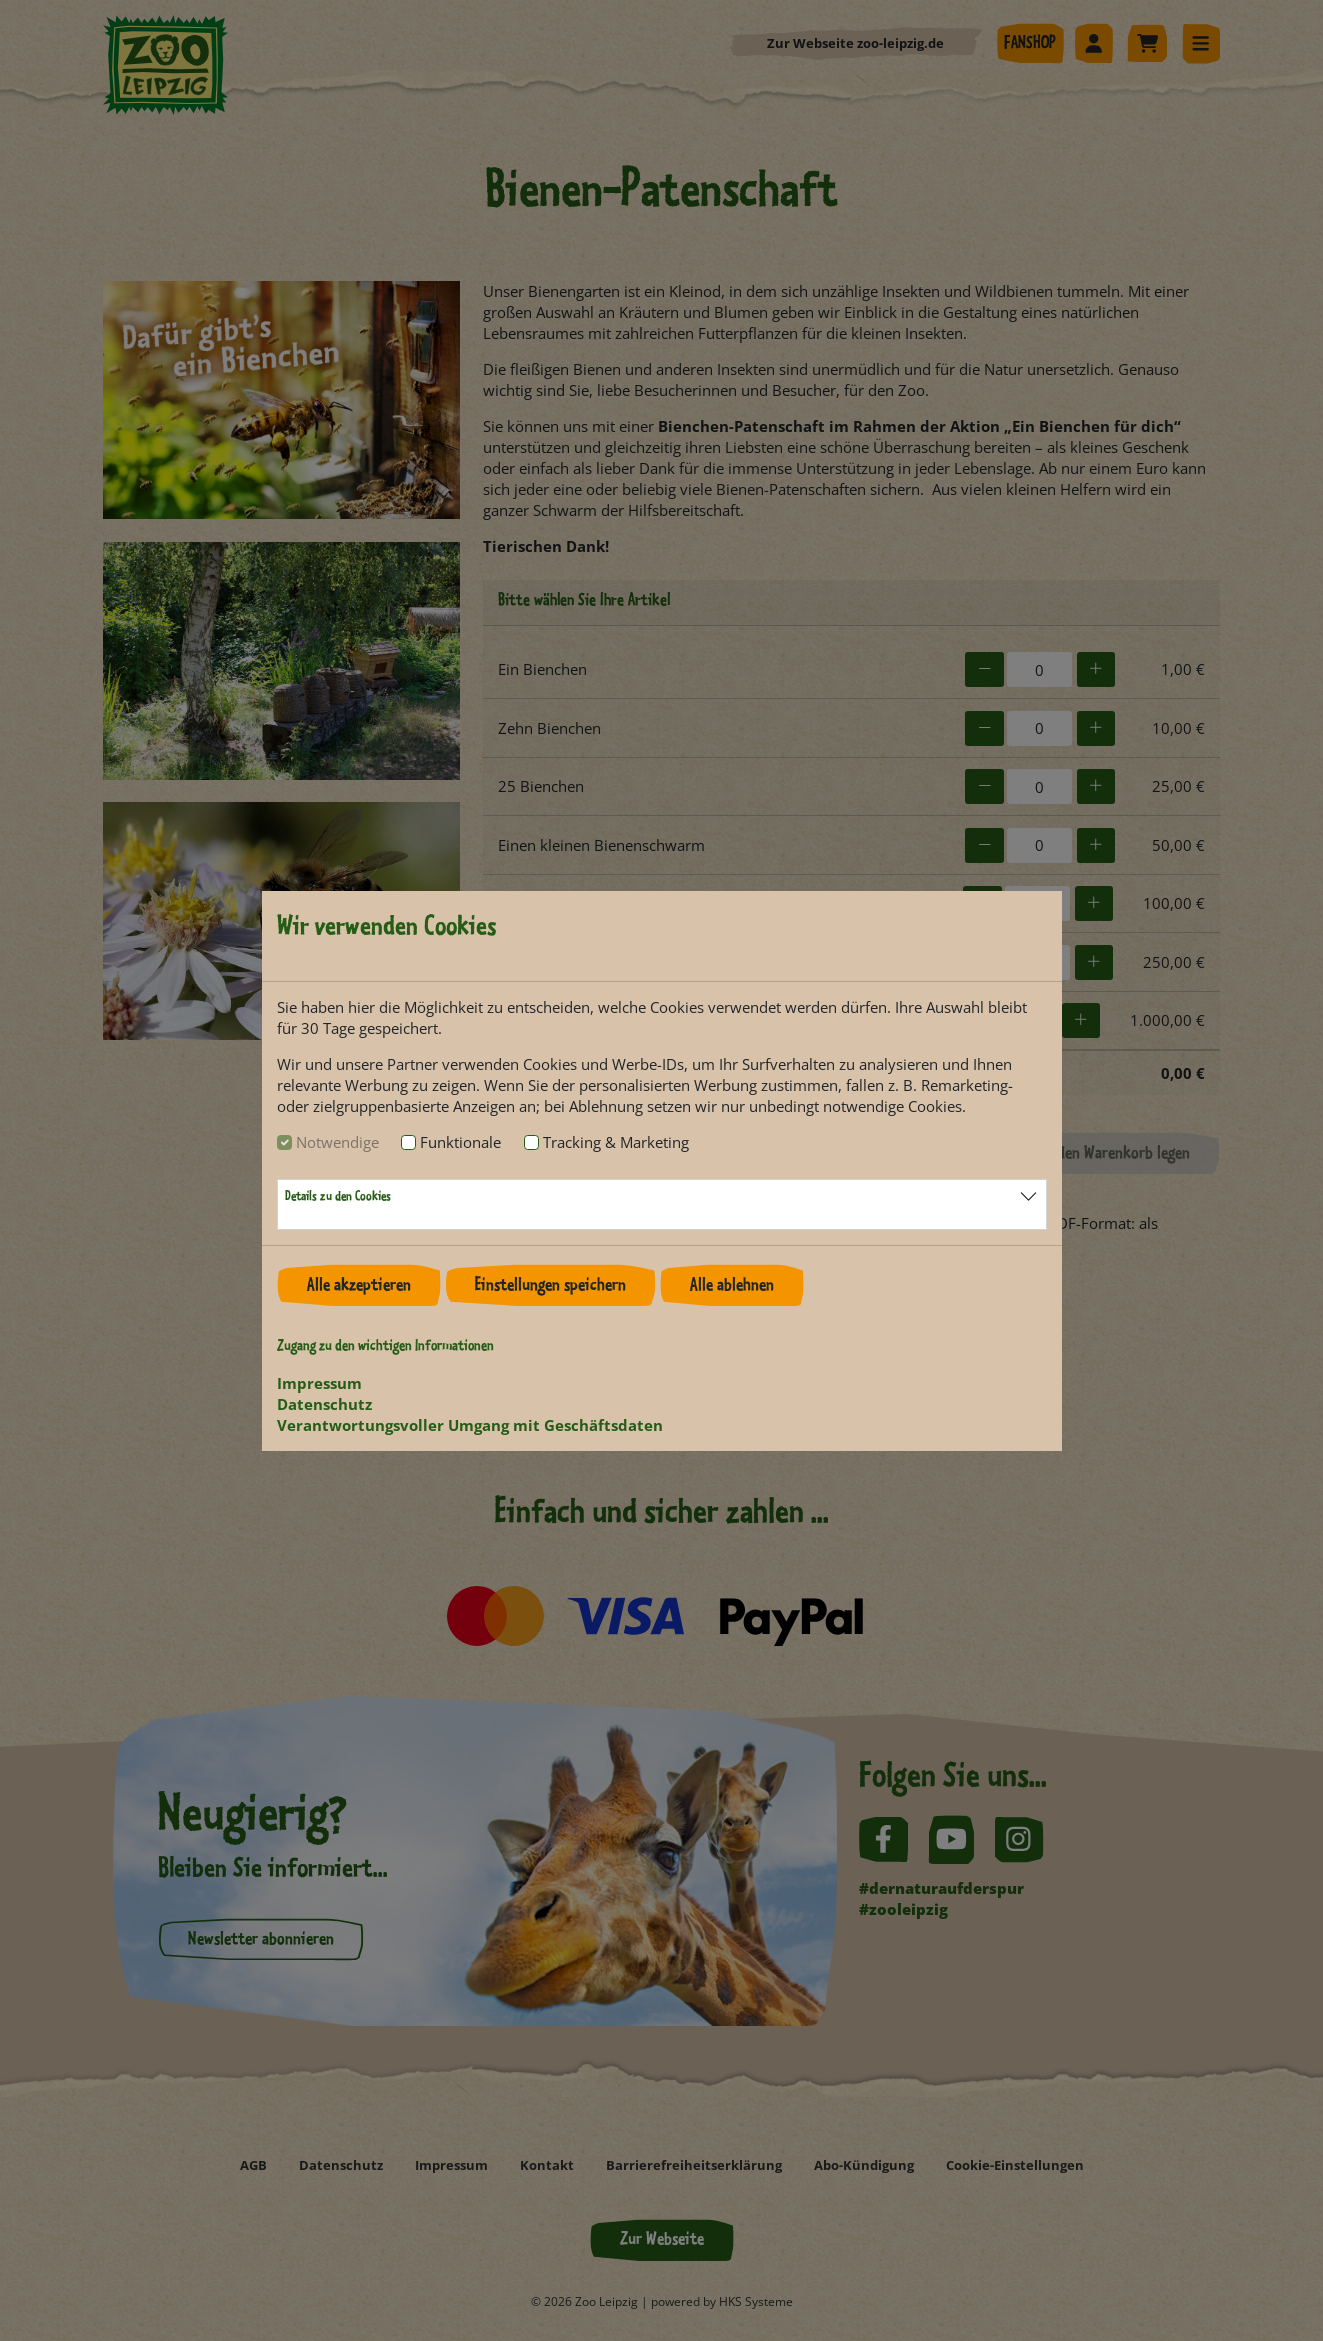 The width and height of the screenshot is (1323, 2341). What do you see at coordinates (319, 1383) in the screenshot?
I see `Impressum` at bounding box center [319, 1383].